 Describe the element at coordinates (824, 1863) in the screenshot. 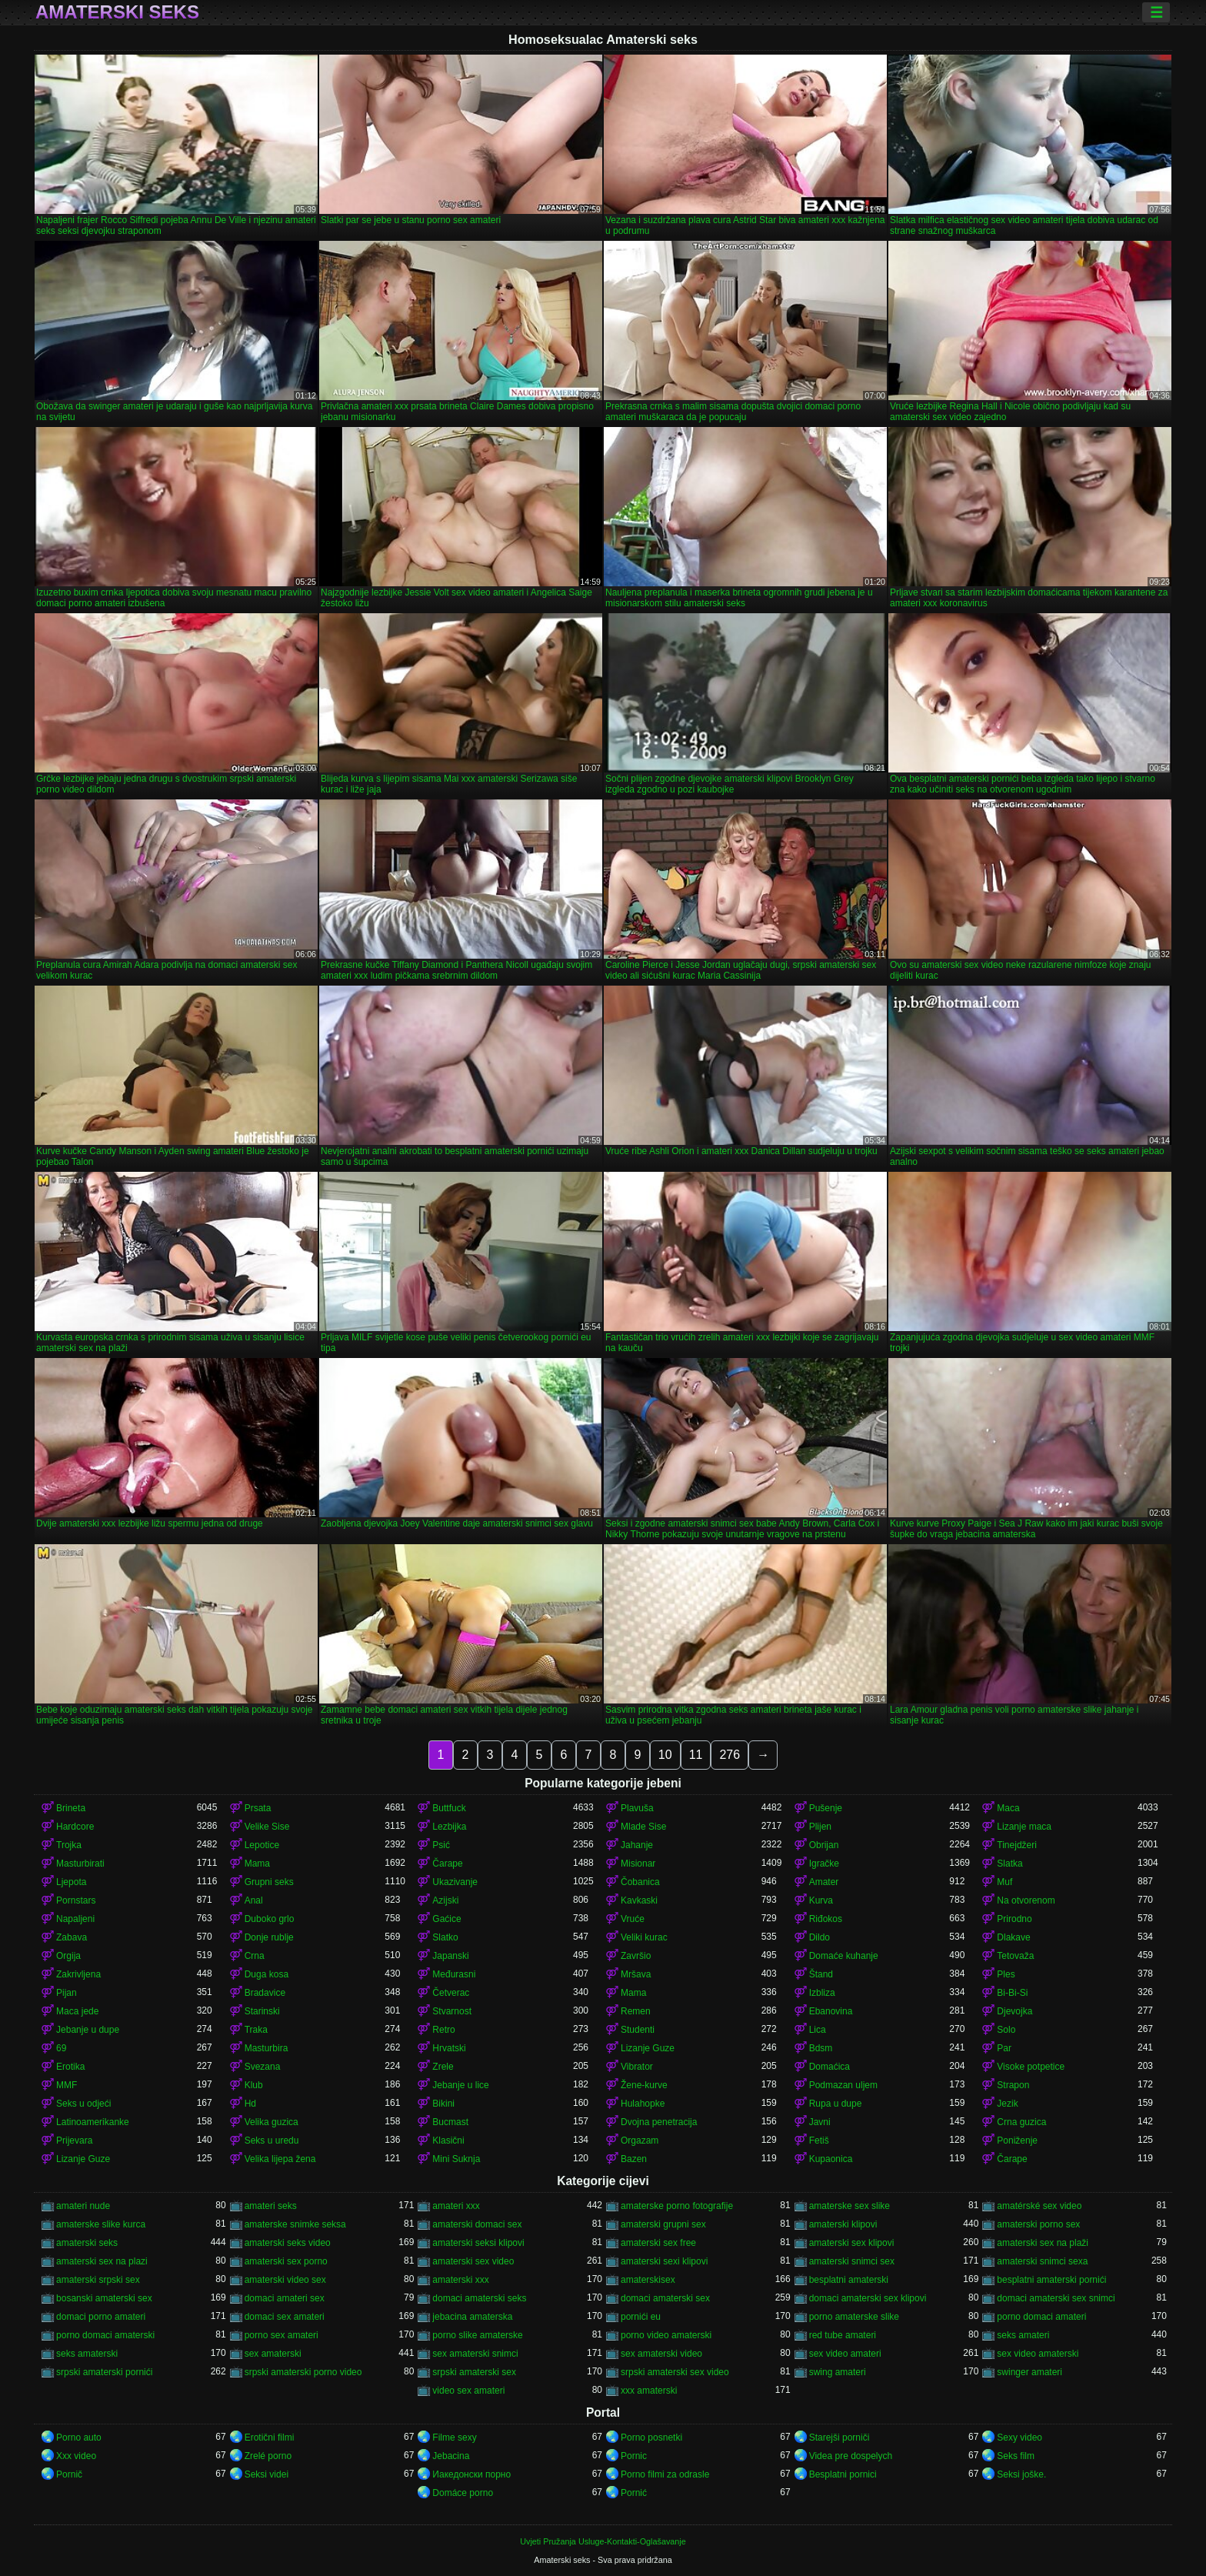

I see `Igračke` at that location.